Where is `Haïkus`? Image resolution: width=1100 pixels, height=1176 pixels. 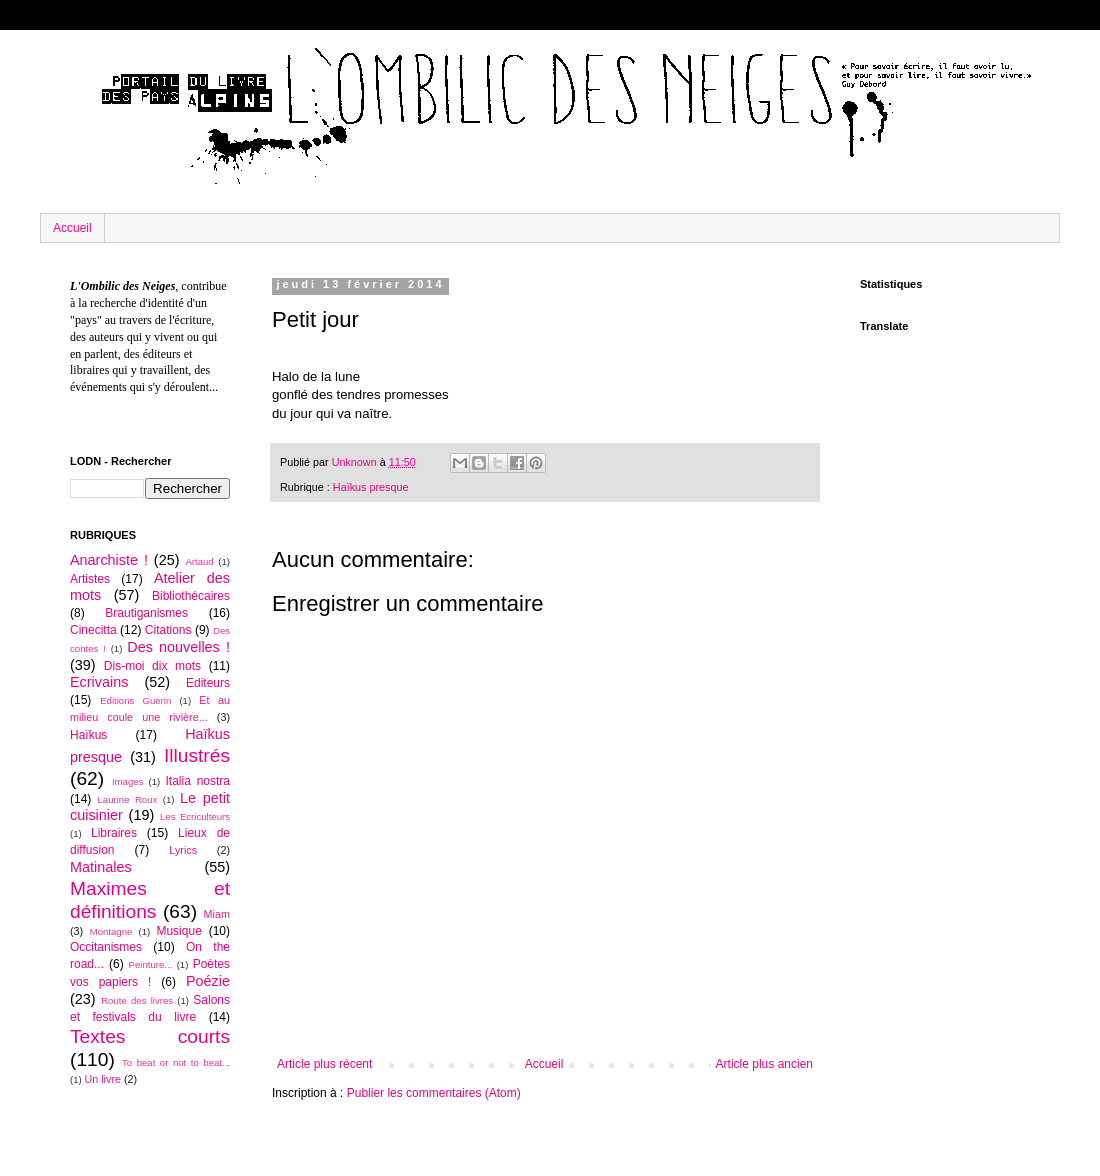
Haïkus is located at coordinates (88, 735).